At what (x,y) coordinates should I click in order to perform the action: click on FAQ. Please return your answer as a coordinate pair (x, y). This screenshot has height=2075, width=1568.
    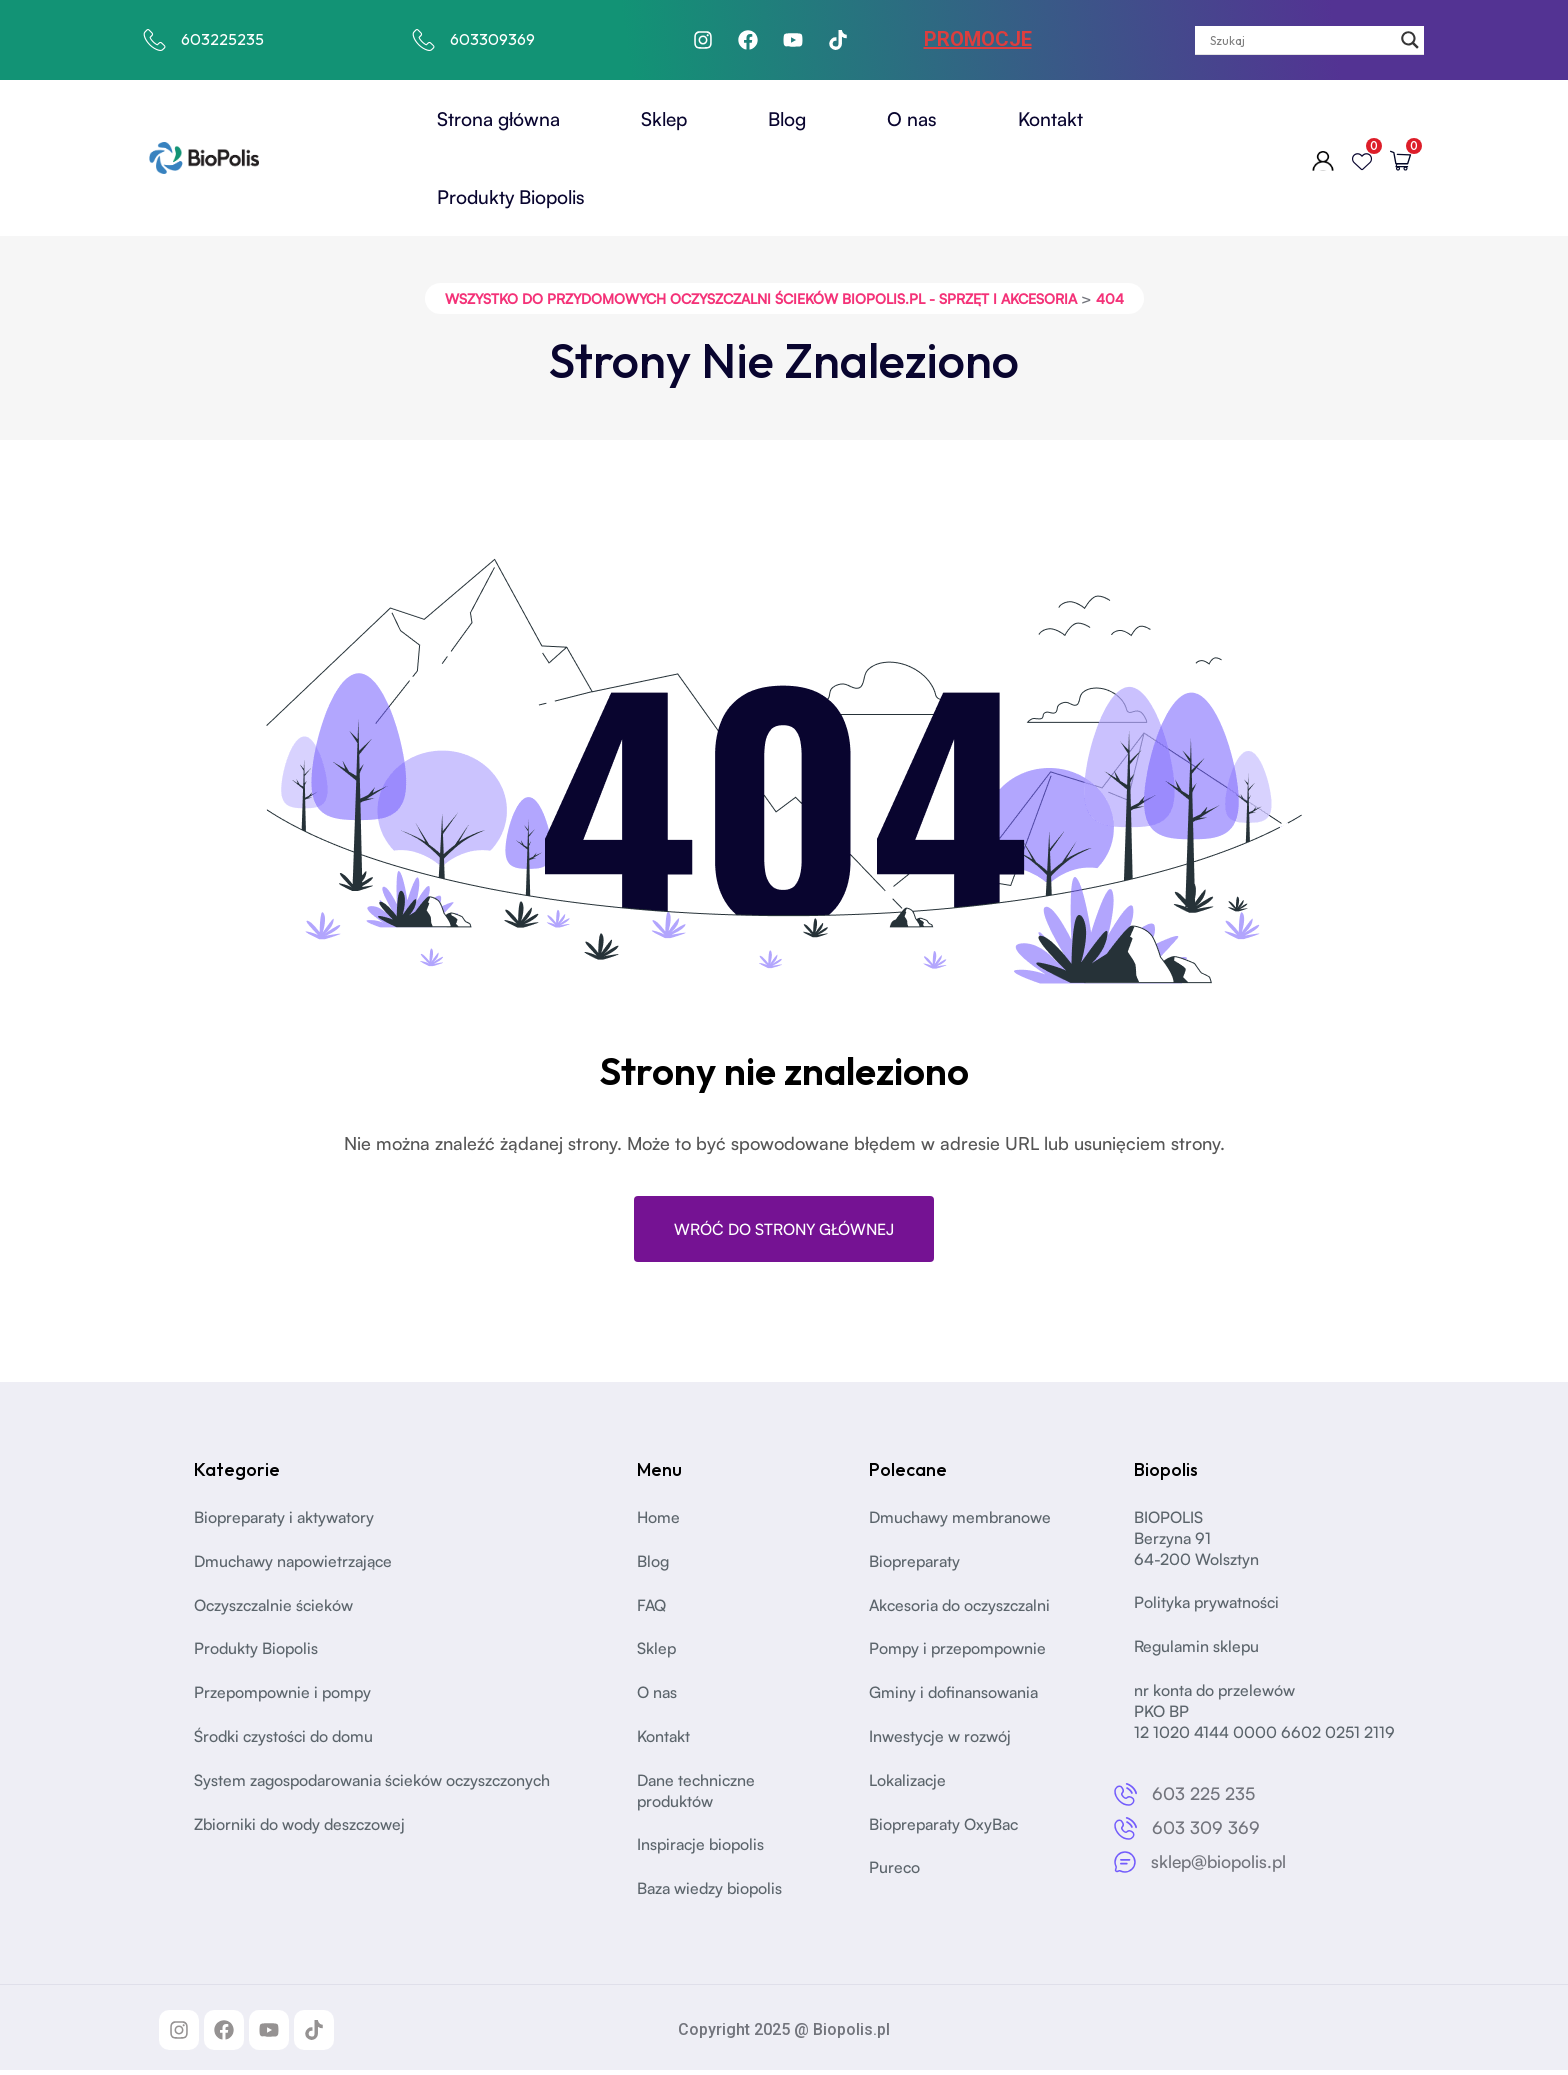
    Looking at the image, I should click on (652, 1610).